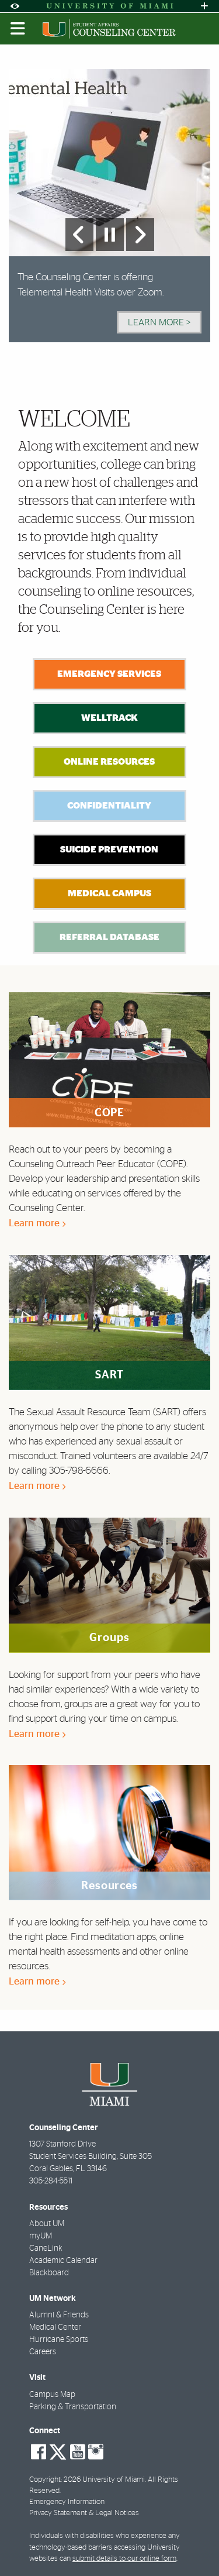 This screenshot has width=219, height=2576. What do you see at coordinates (109, 849) in the screenshot?
I see `Suicide Prevention` at bounding box center [109, 849].